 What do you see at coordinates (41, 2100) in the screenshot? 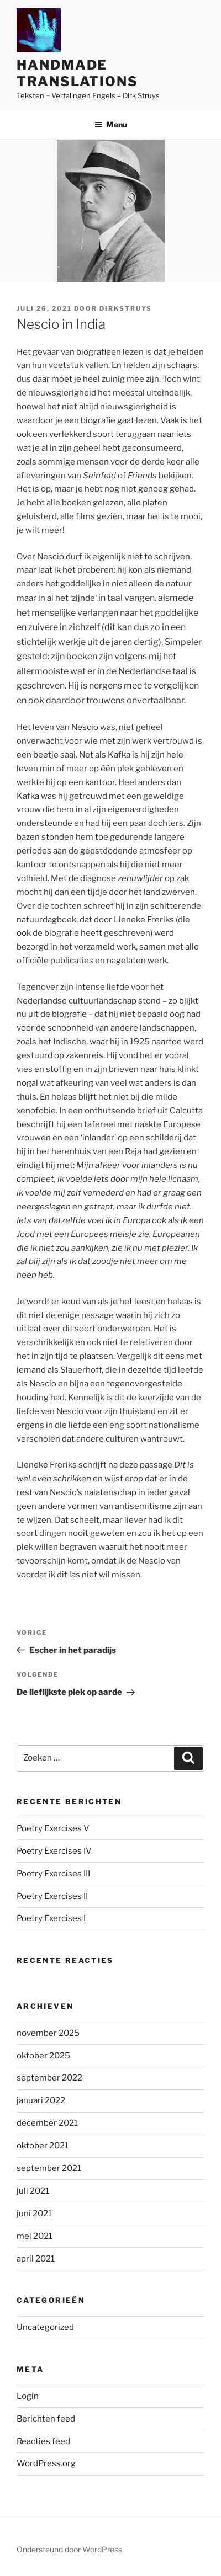
I see `januari 2022` at bounding box center [41, 2100].